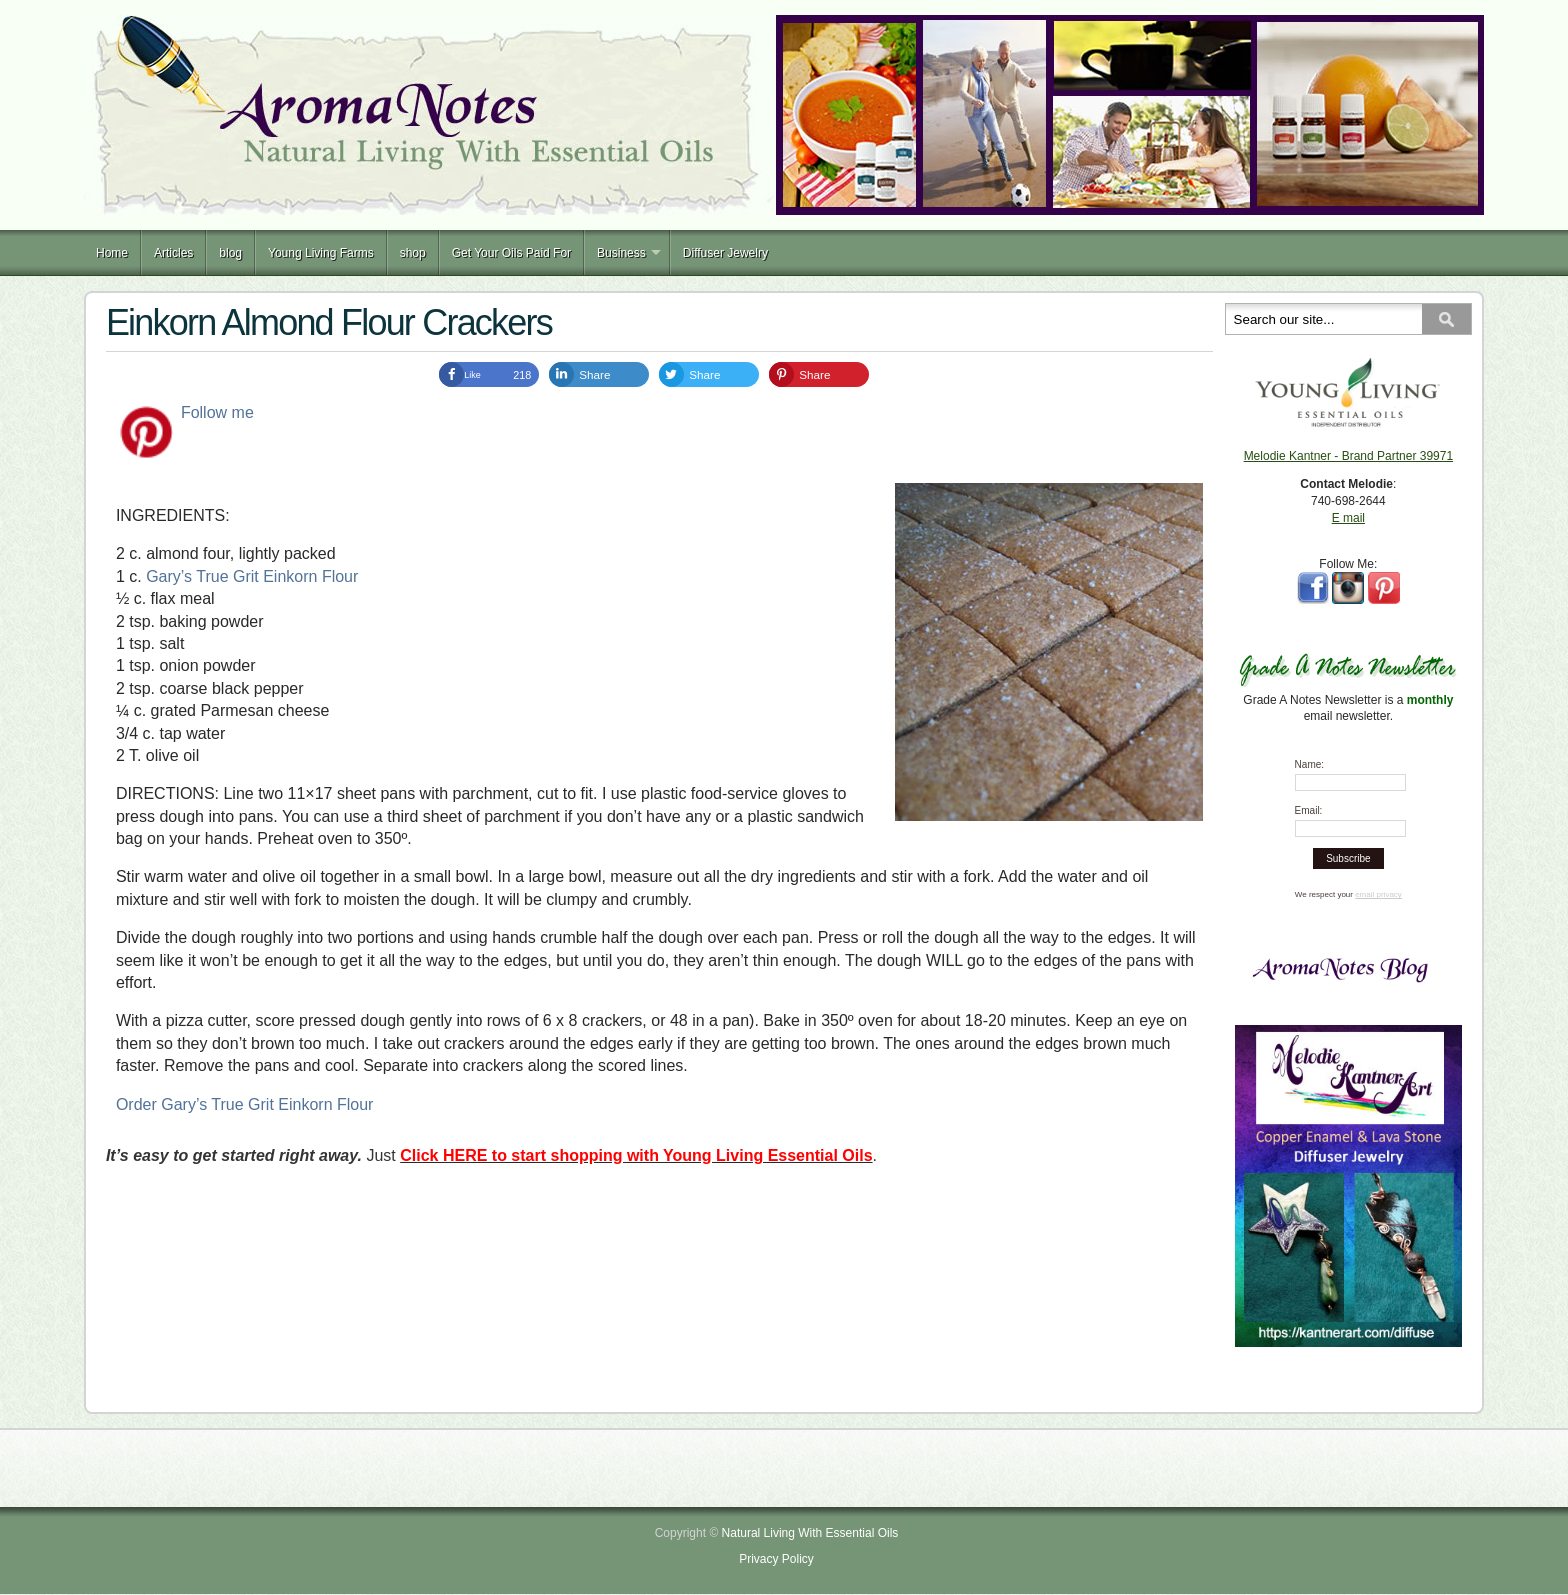 The width and height of the screenshot is (1568, 1595). What do you see at coordinates (511, 253) in the screenshot?
I see `Get Your Oils Paid For` at bounding box center [511, 253].